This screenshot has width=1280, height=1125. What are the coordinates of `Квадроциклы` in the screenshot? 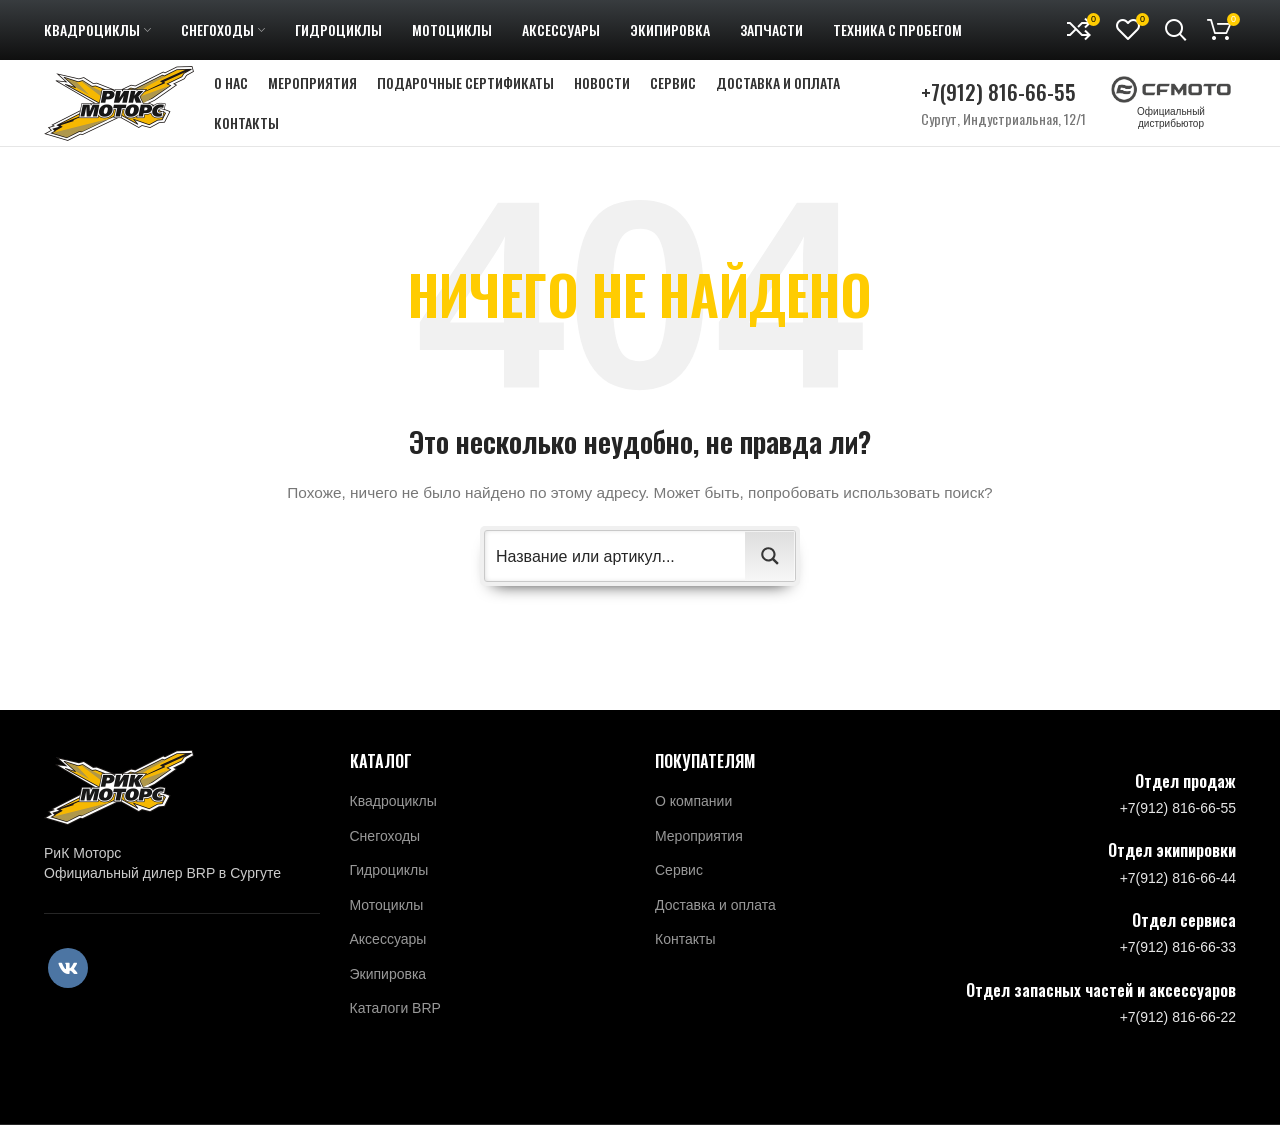 It's located at (393, 819).